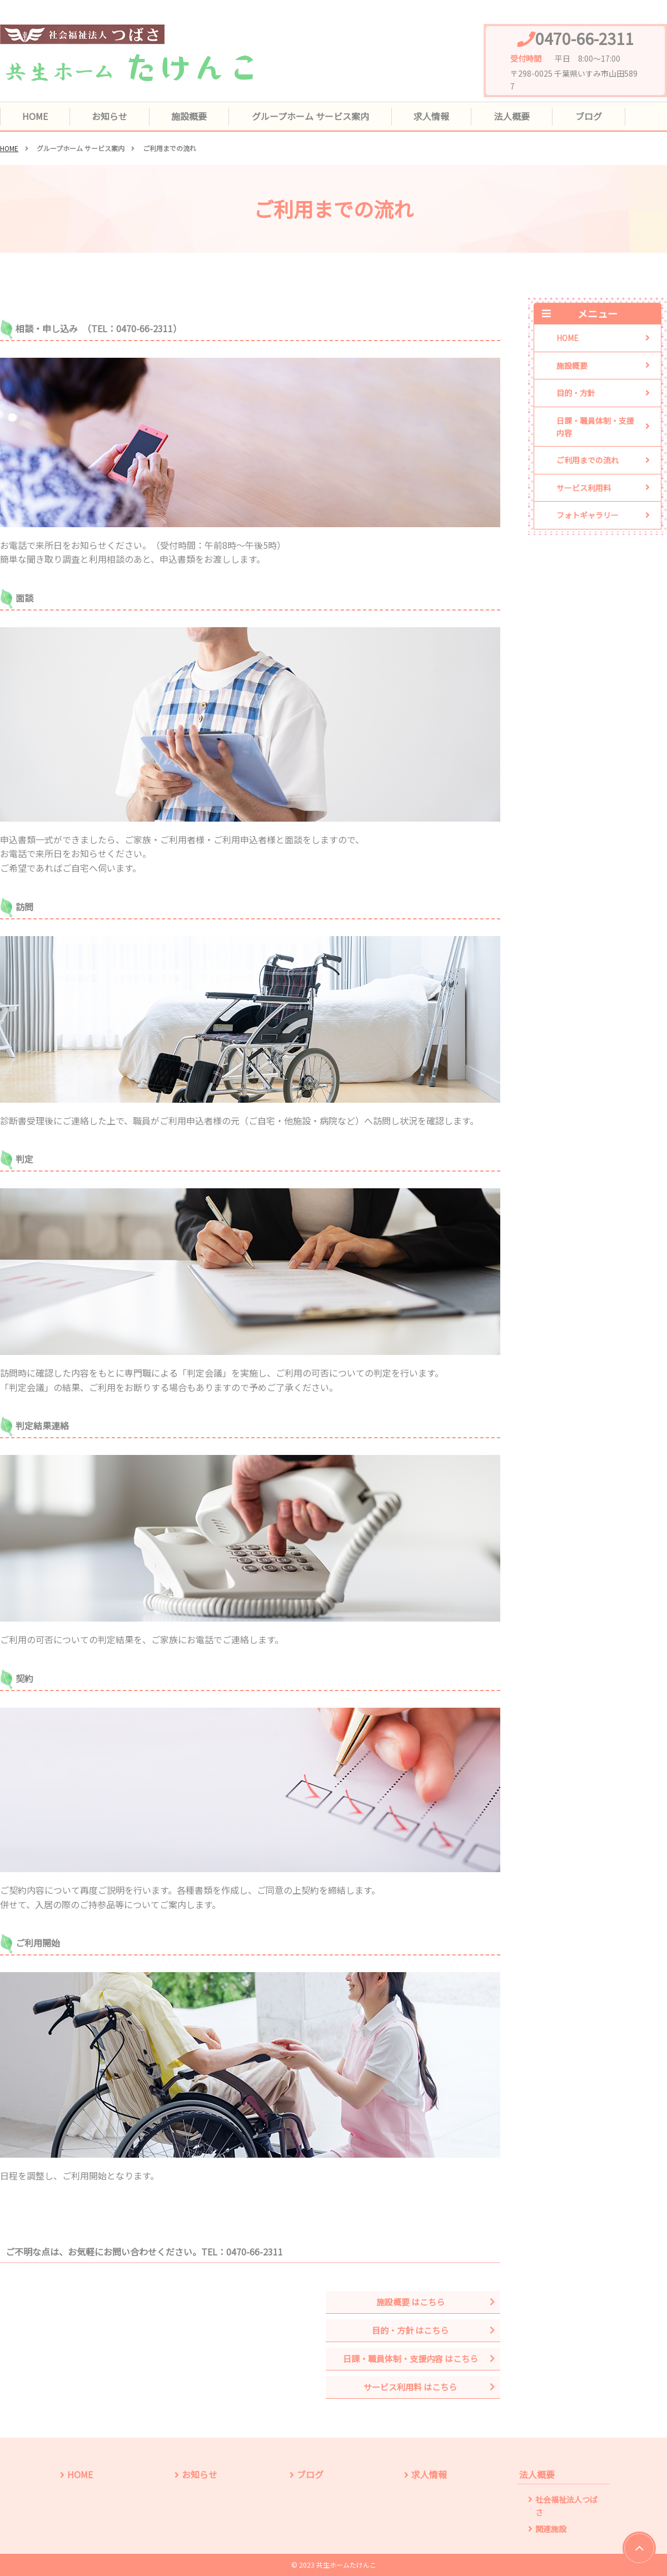  Describe the element at coordinates (35, 116) in the screenshot. I see `HOME` at that location.